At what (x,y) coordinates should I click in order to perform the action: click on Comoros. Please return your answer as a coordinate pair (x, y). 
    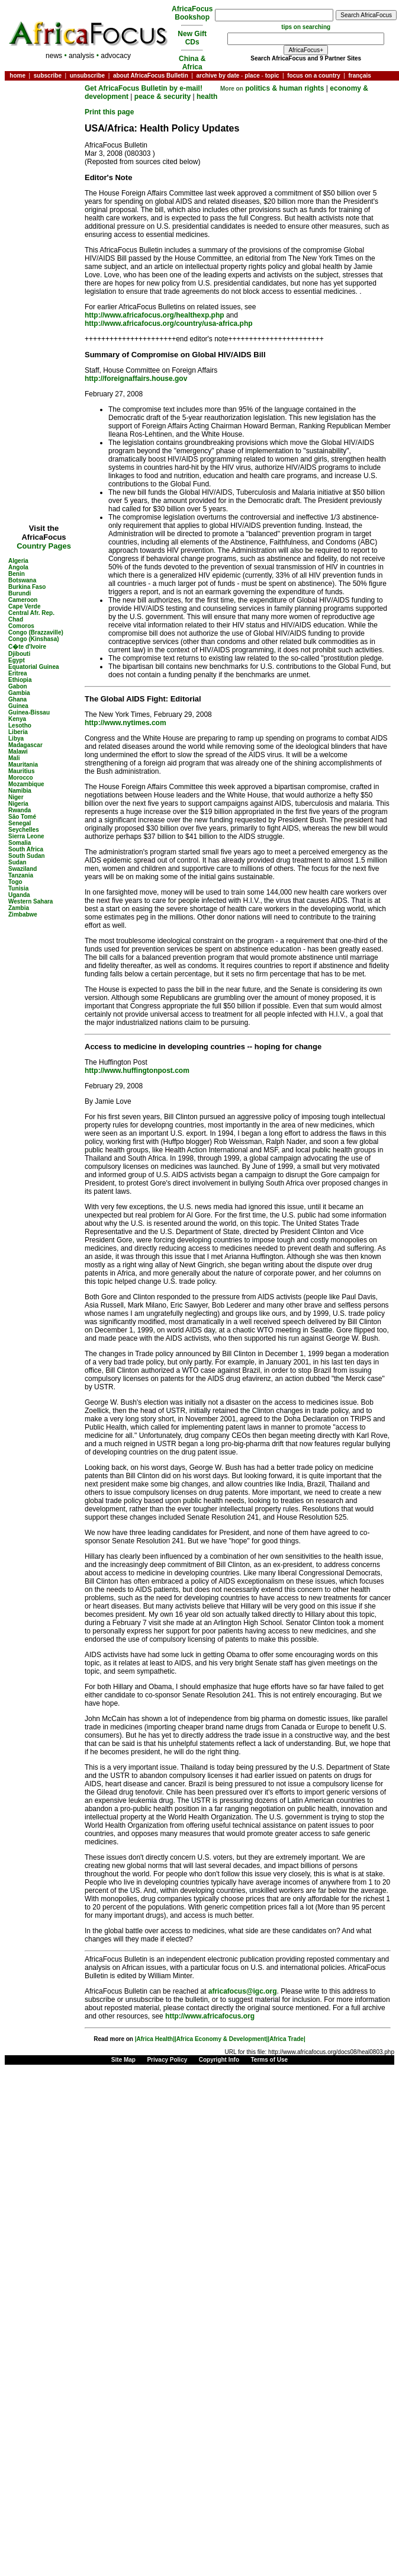
    Looking at the image, I should click on (21, 626).